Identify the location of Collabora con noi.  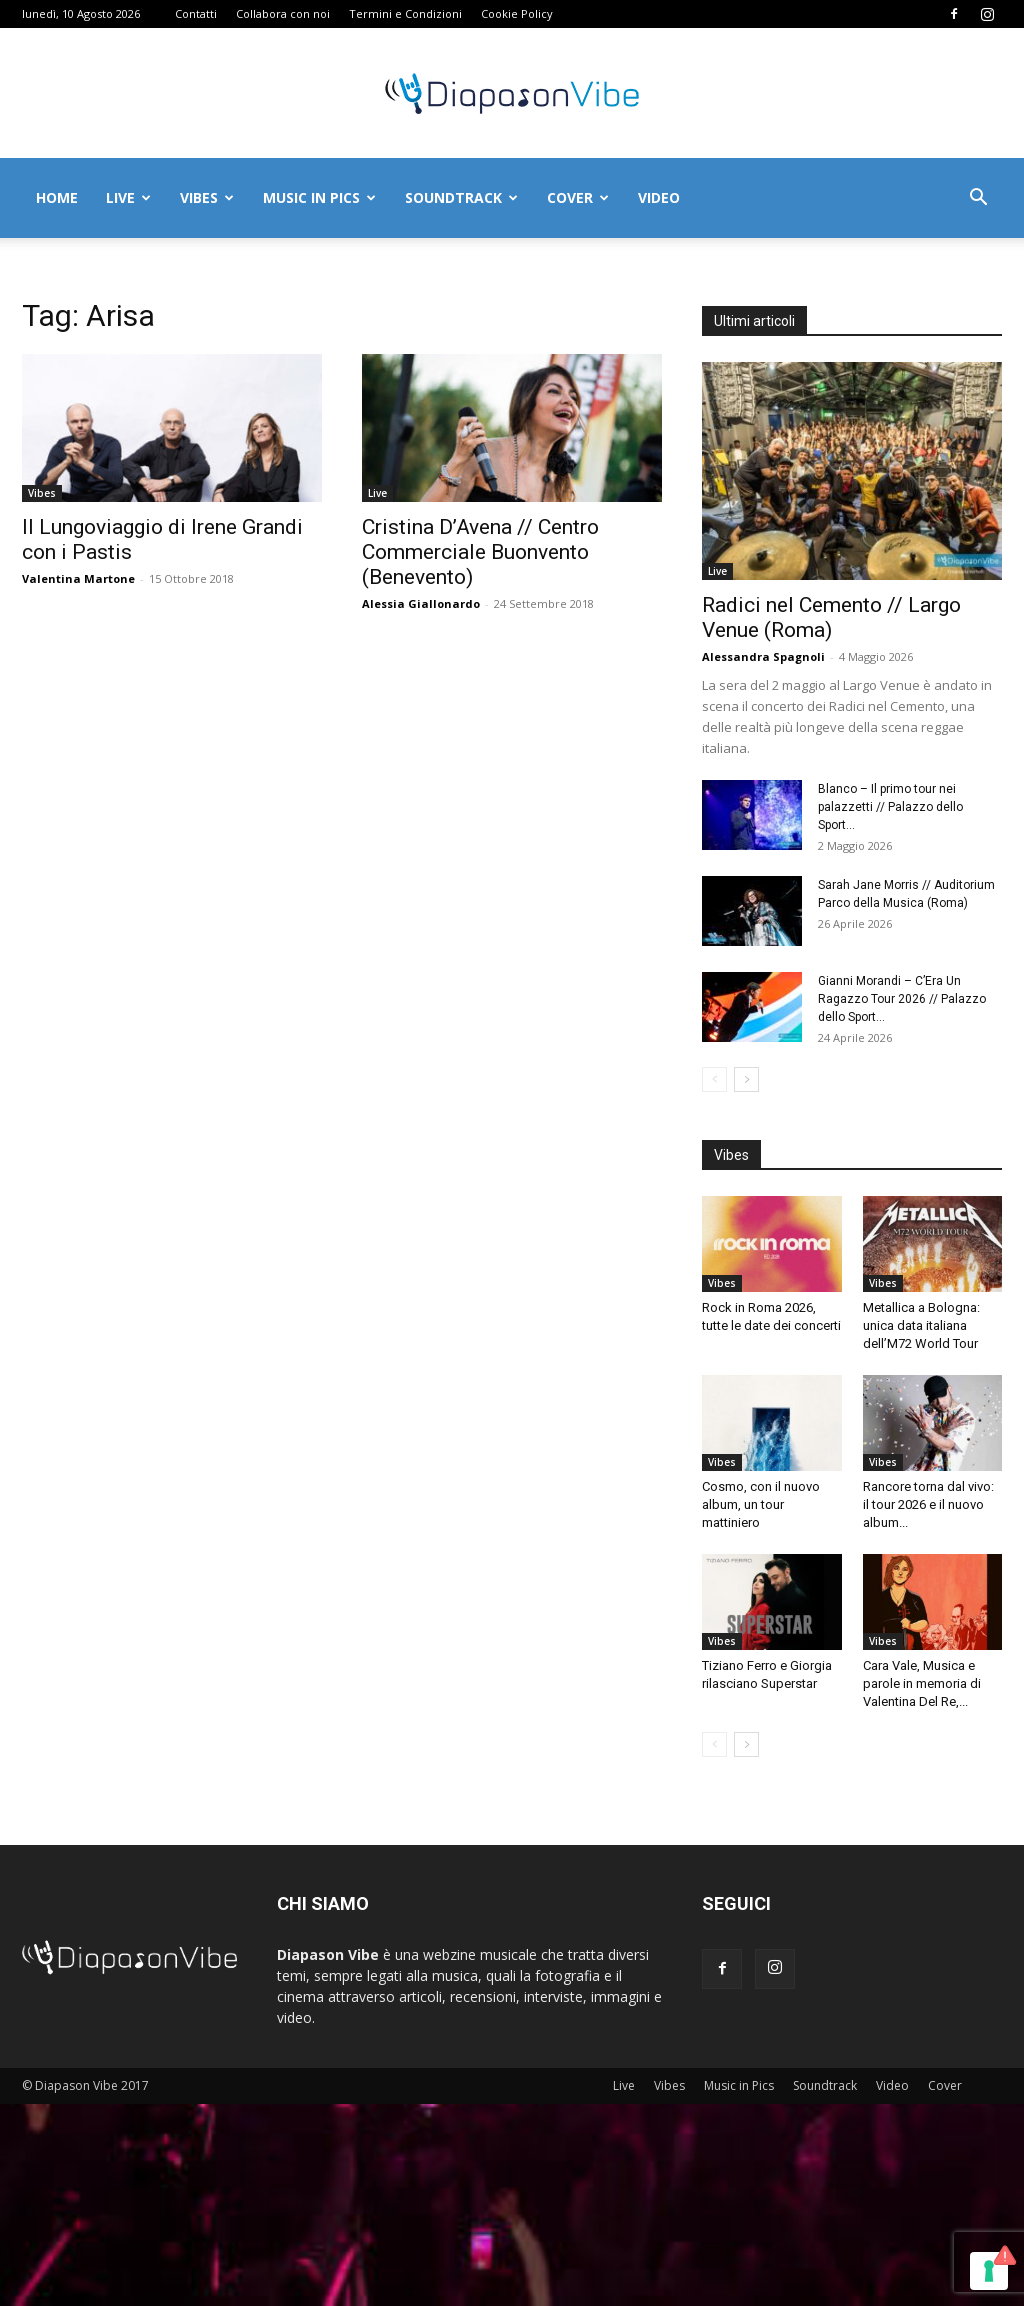
(283, 13).